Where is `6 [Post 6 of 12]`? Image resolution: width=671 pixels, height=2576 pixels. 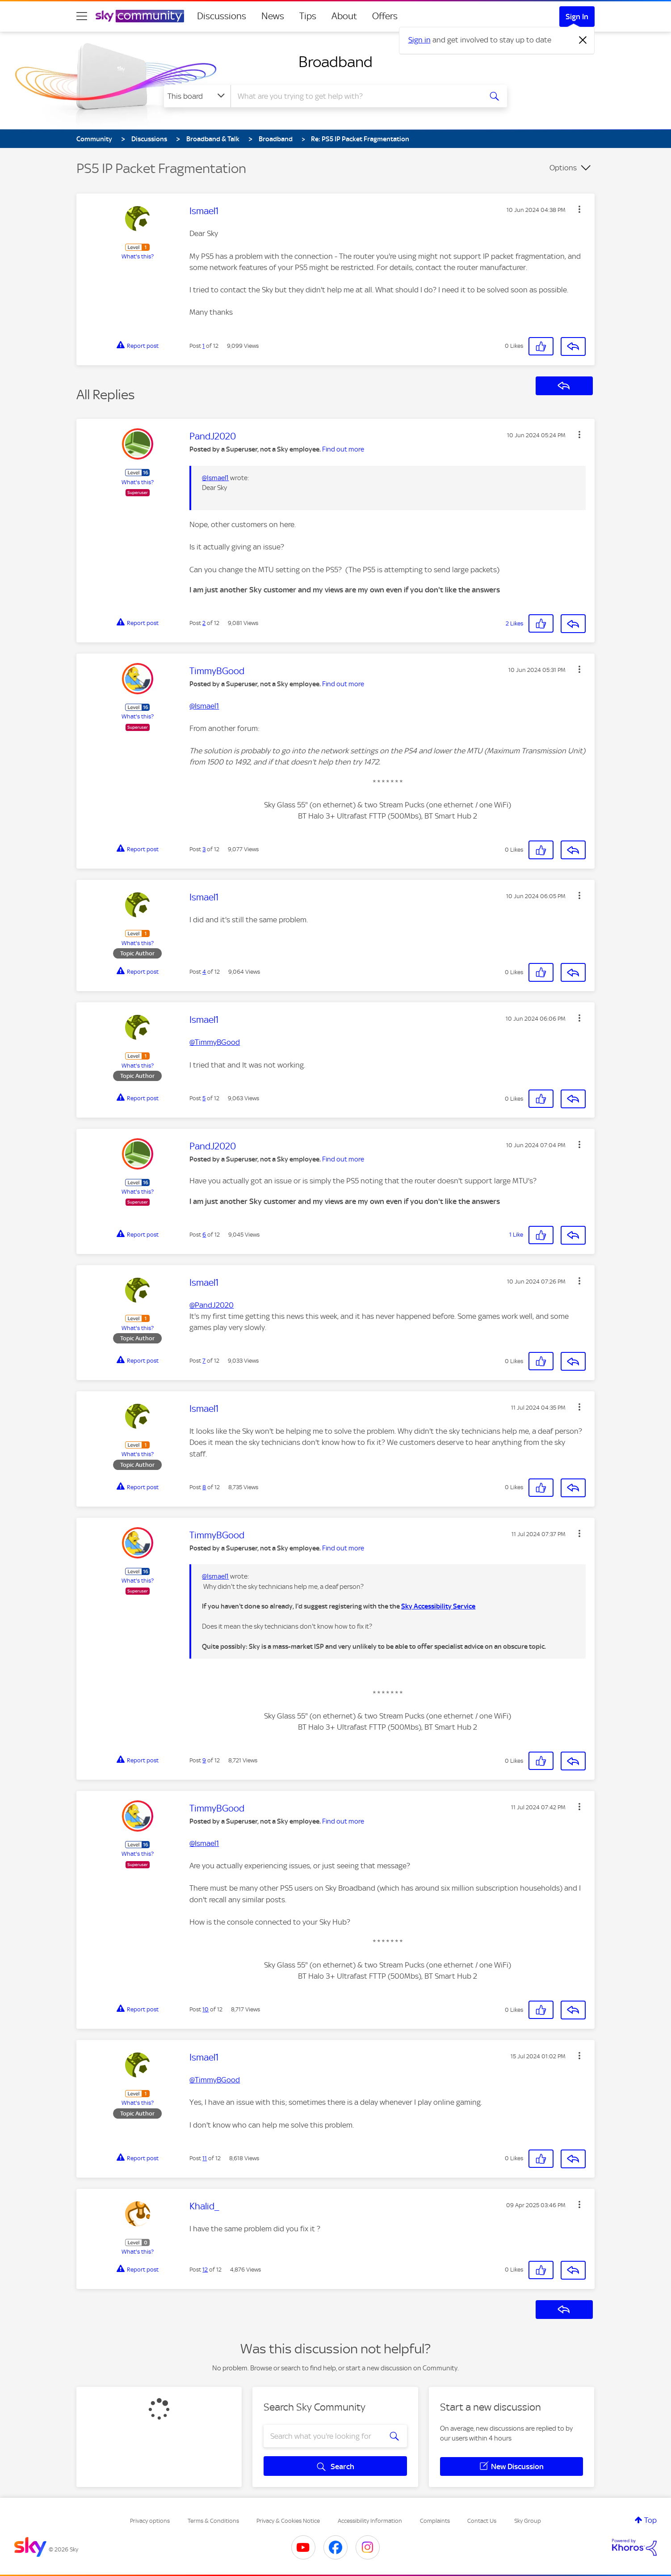 6 [Post 6 of 12] is located at coordinates (204, 1234).